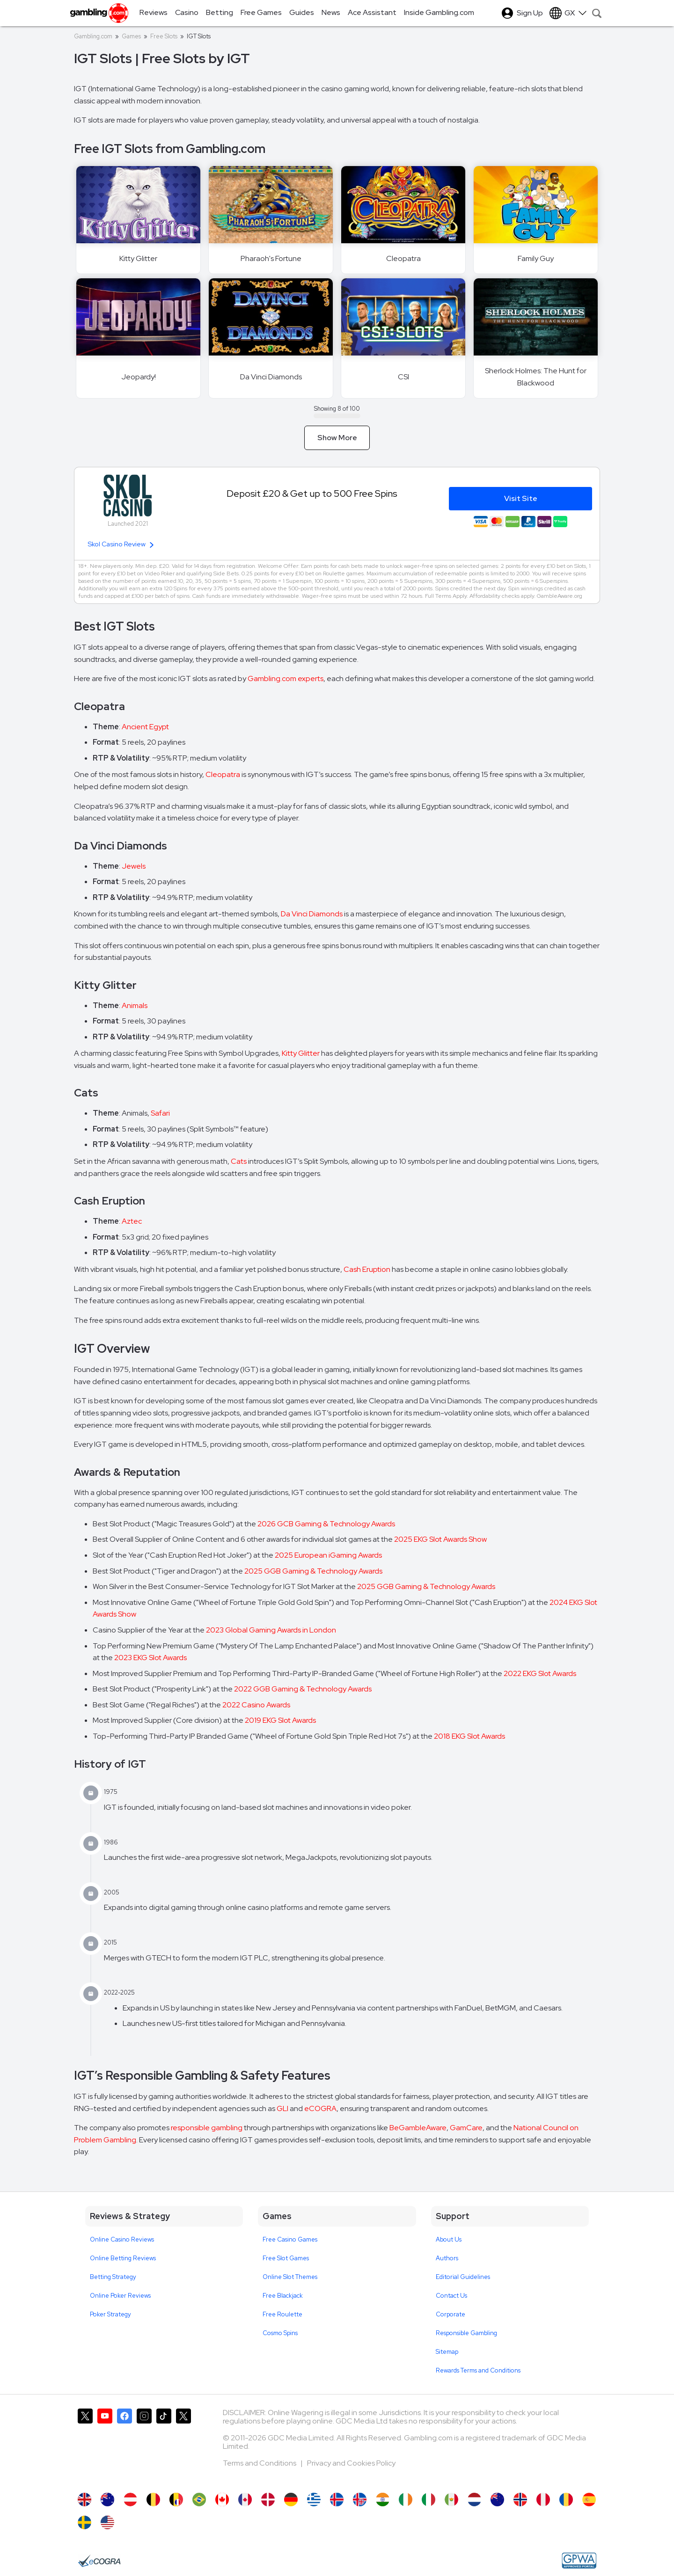 The width and height of the screenshot is (674, 2576). Describe the element at coordinates (326, 1524) in the screenshot. I see `2026 GCB Gaming & Technology Awards` at that location.